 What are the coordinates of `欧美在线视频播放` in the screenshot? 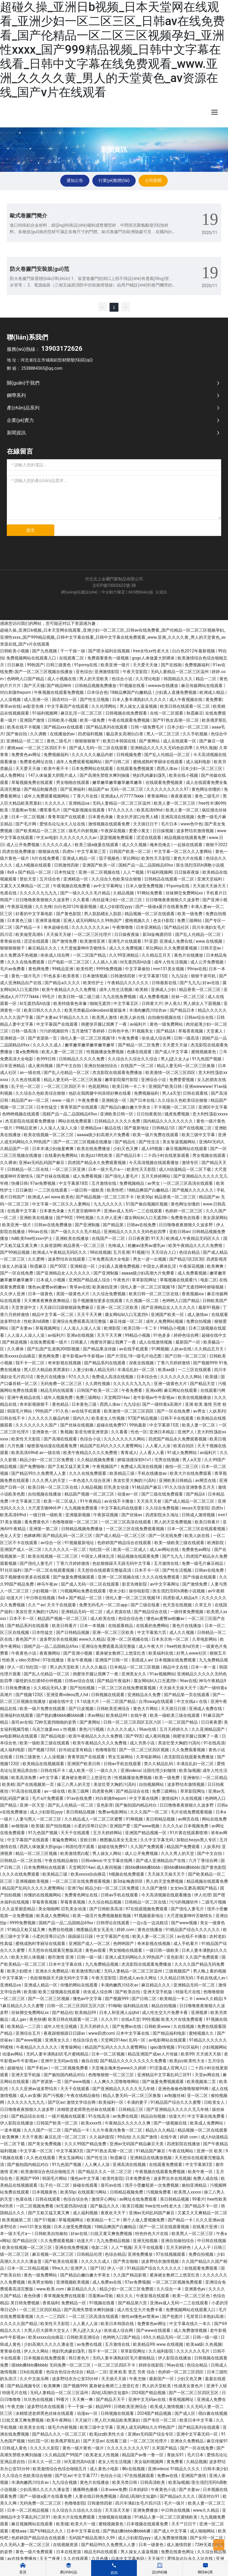 It's located at (195, 1397).